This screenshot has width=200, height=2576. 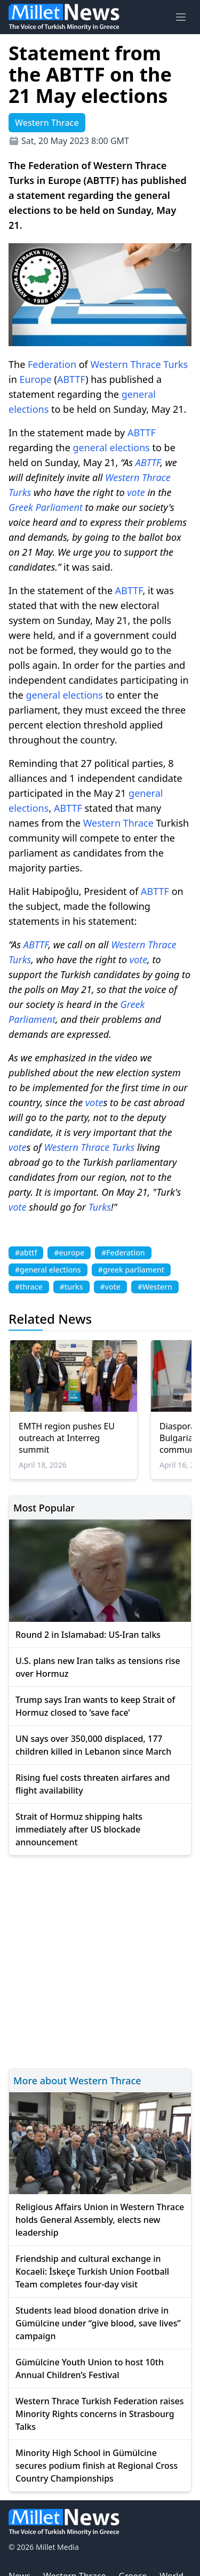 What do you see at coordinates (88, 1635) in the screenshot?
I see `Round 2 in Islamabad: US-Iran talks` at bounding box center [88, 1635].